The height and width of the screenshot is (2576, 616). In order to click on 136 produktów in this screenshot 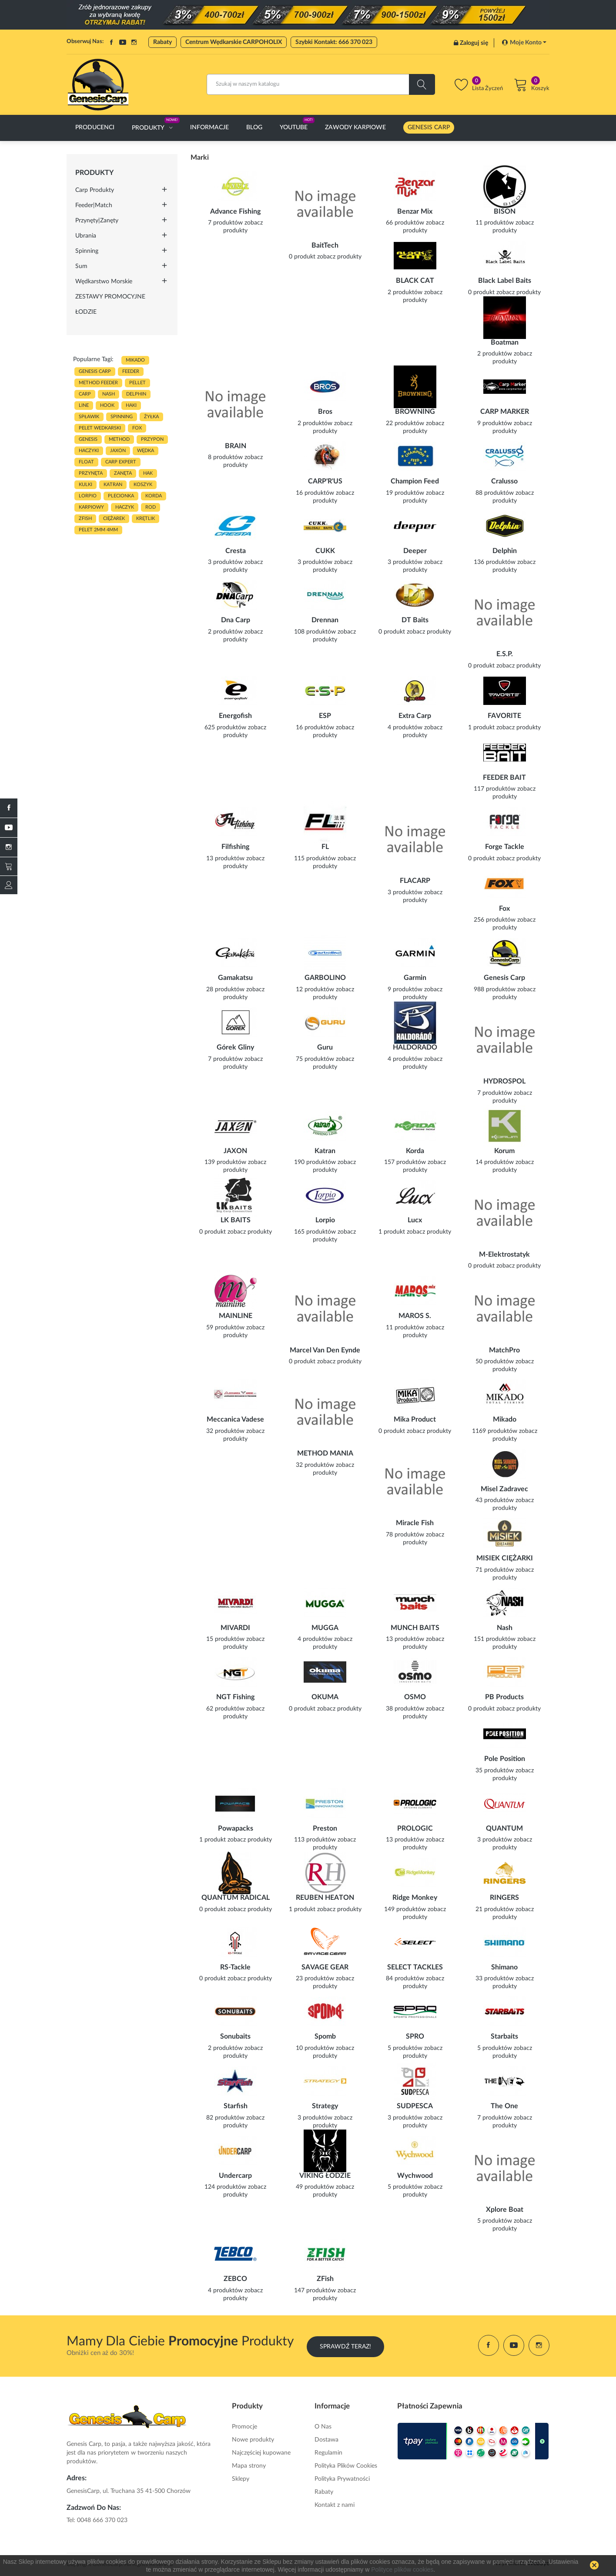, I will do `click(495, 562)`.